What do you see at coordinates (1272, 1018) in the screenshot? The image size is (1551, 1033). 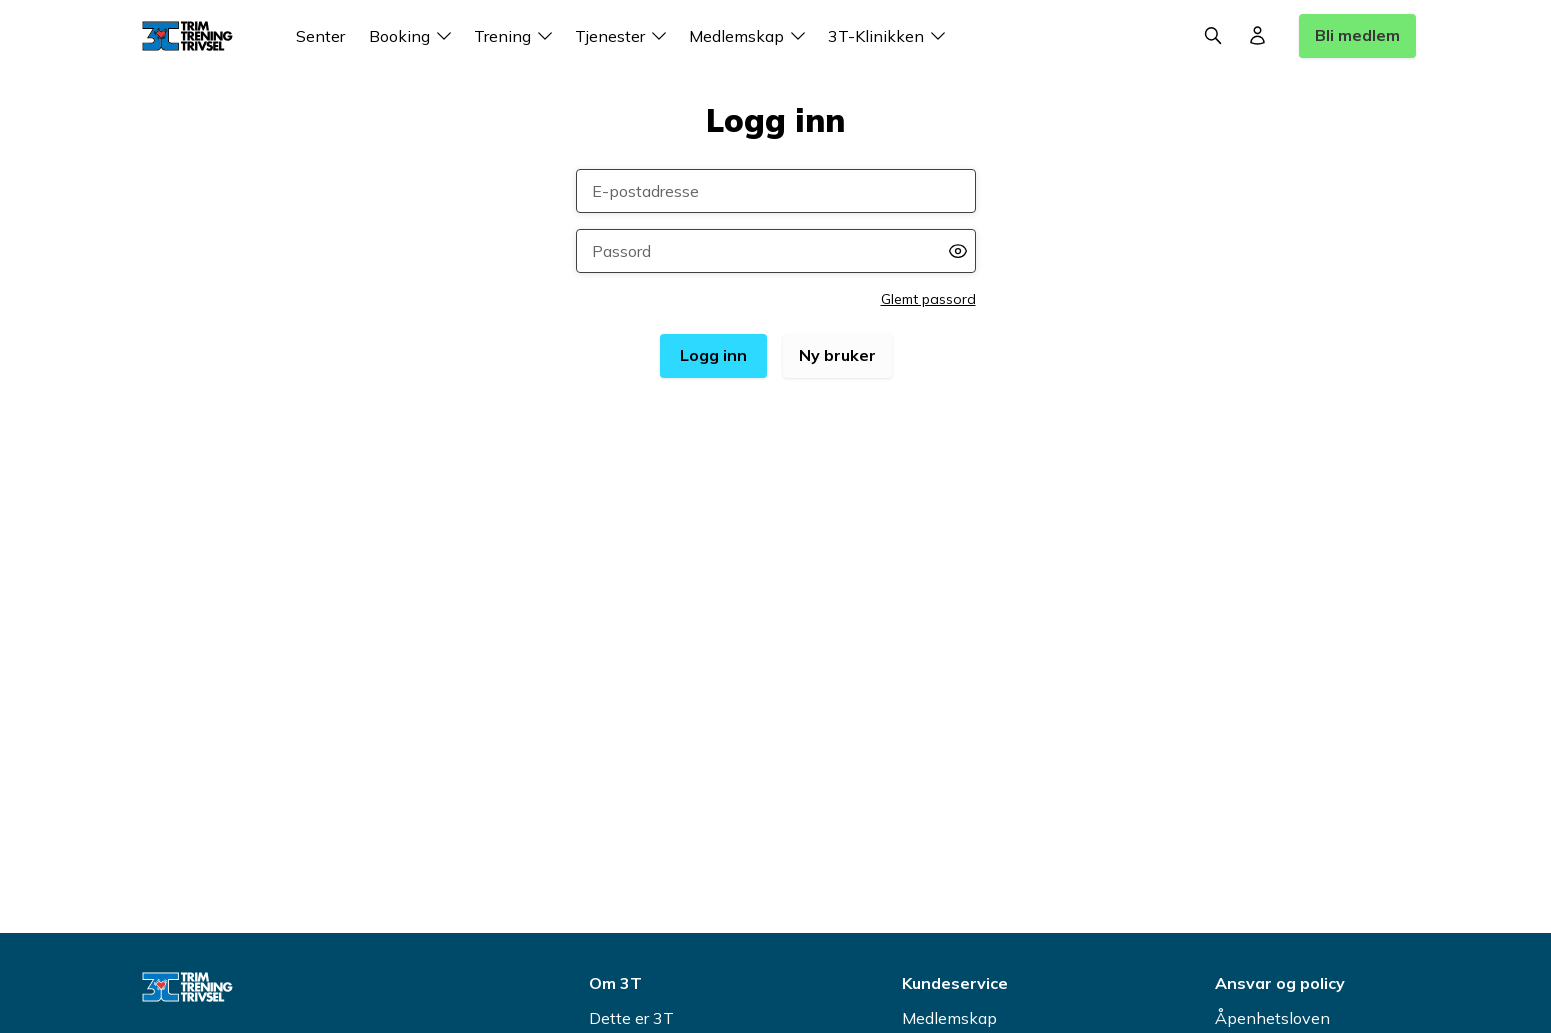 I see `Åpenhetsloven` at bounding box center [1272, 1018].